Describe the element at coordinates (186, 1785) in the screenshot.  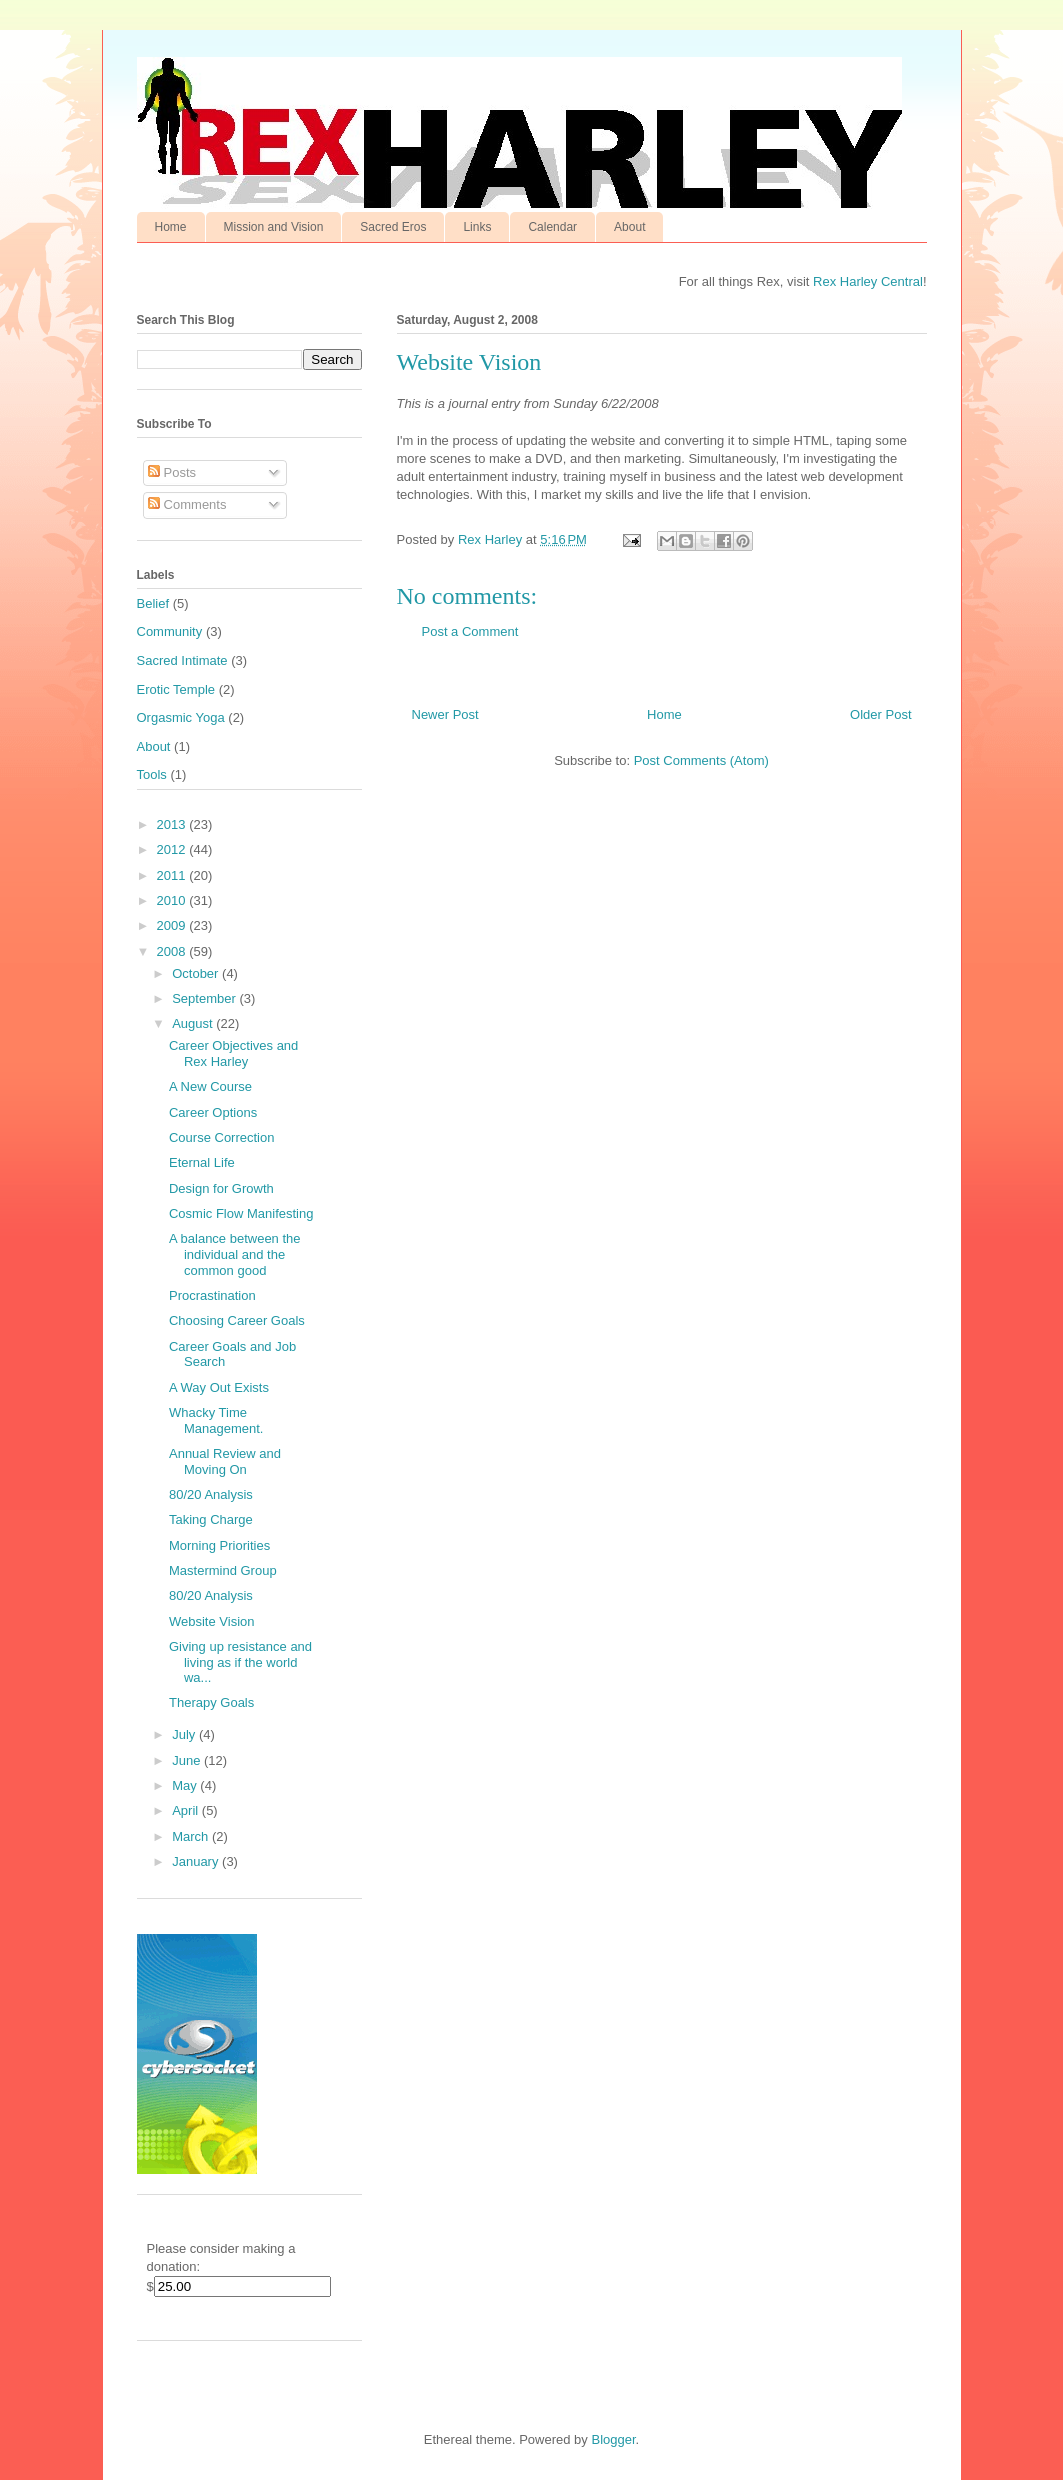
I see `May` at that location.